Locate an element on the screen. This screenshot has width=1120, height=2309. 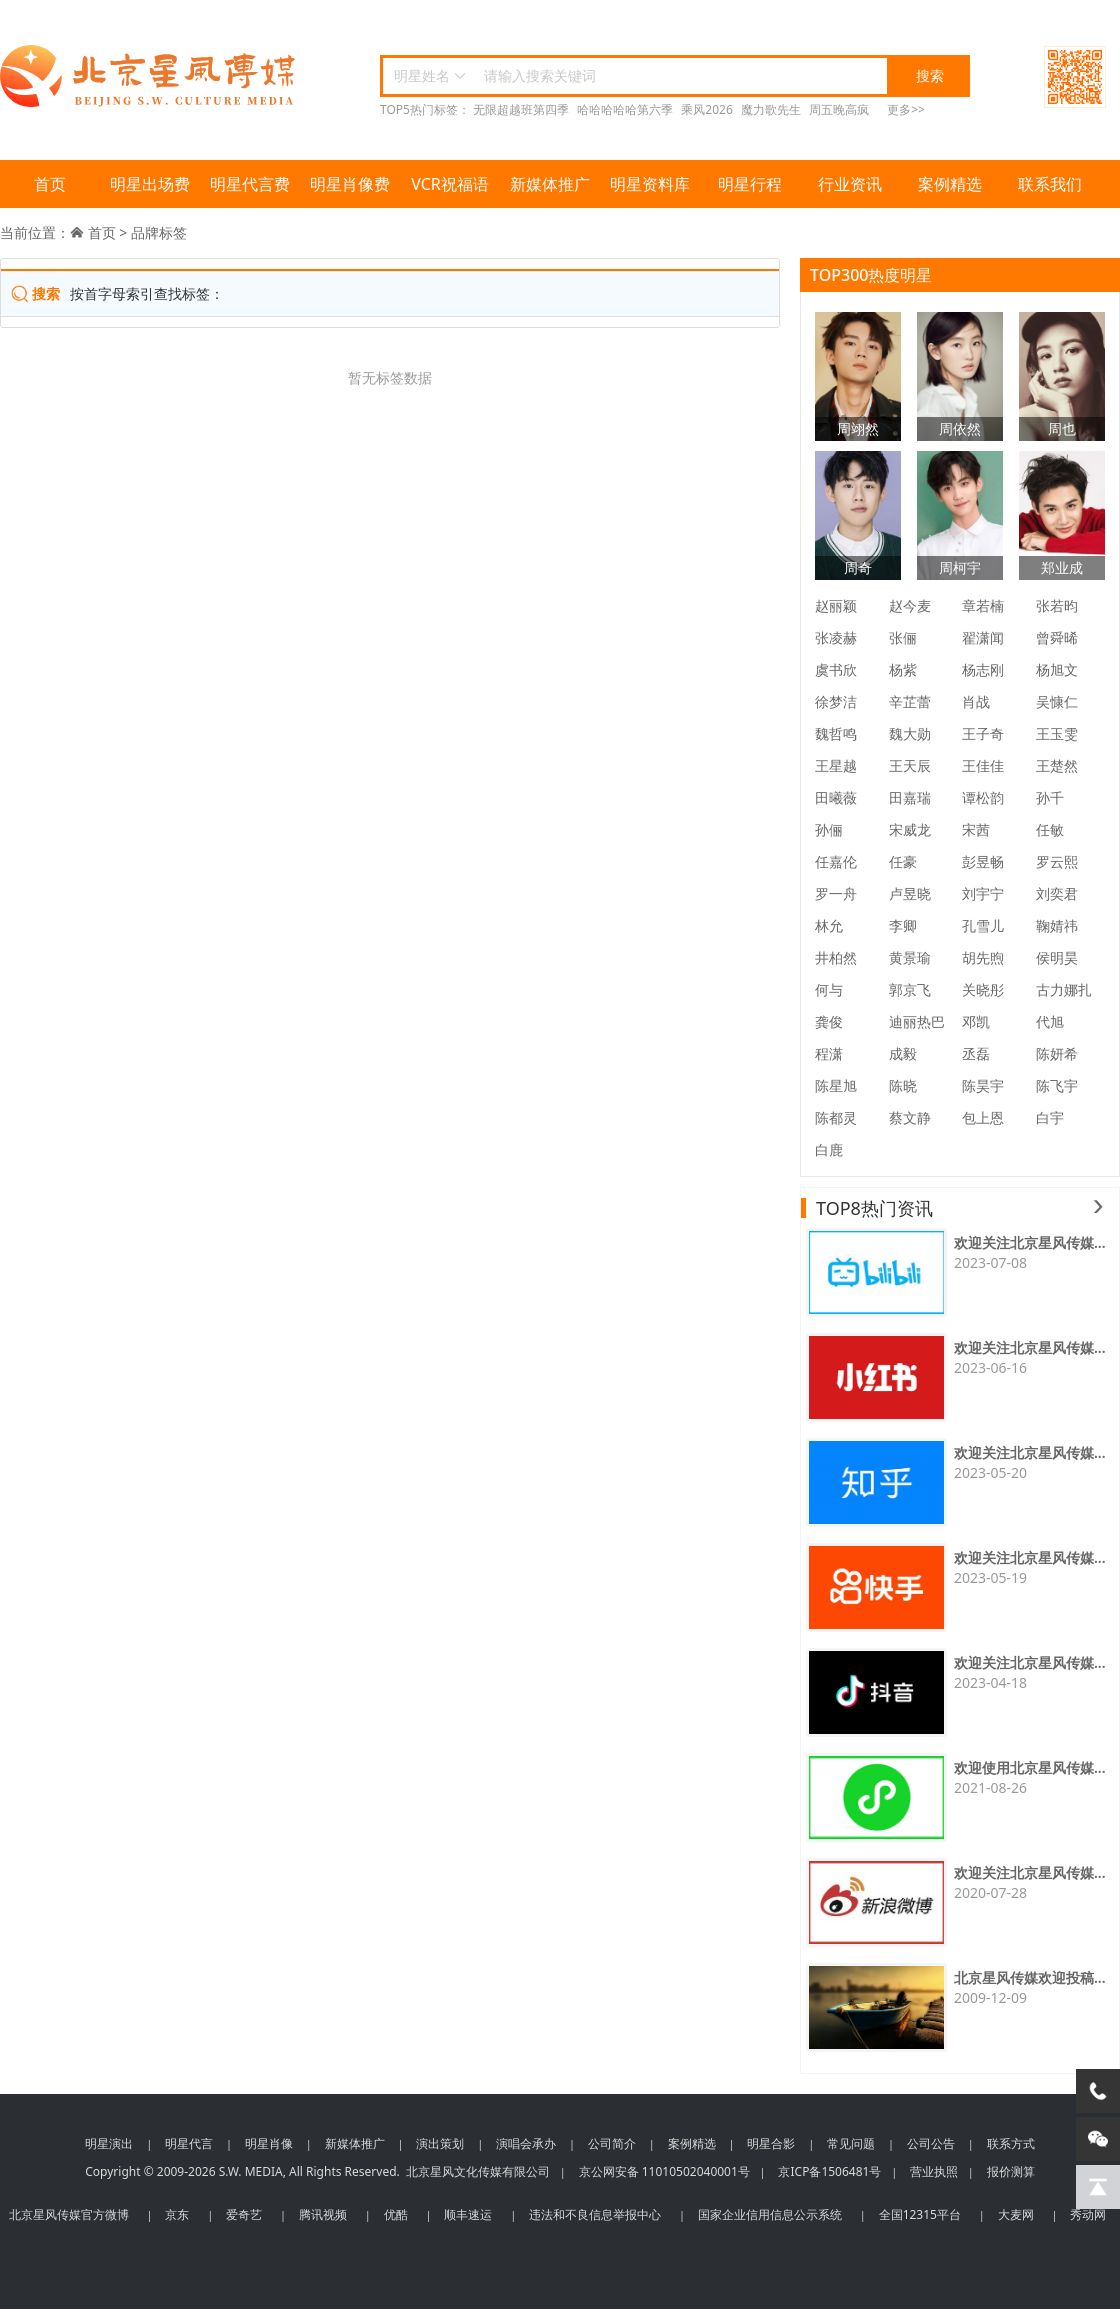
魏大勋 is located at coordinates (910, 733).